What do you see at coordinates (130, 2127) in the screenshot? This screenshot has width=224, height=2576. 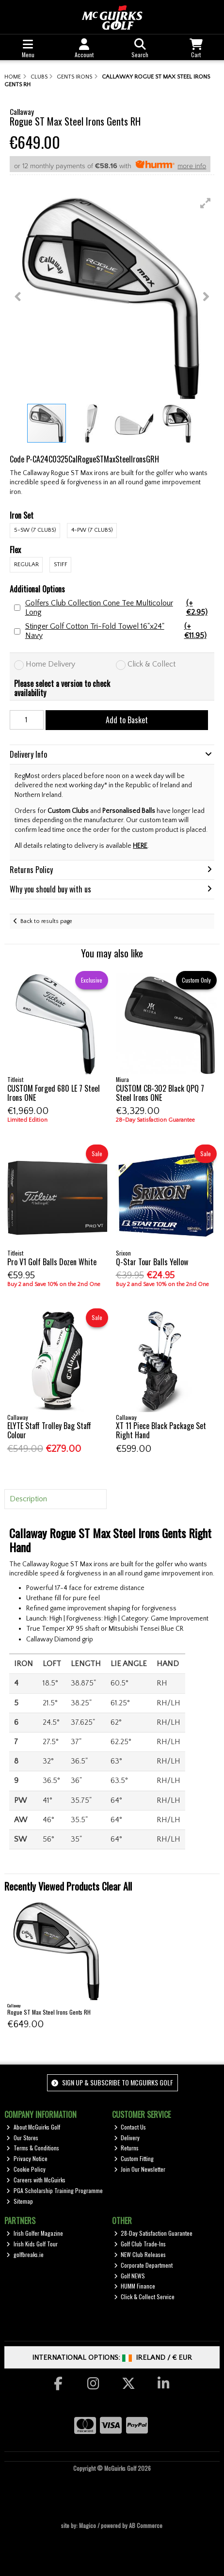 I see `Contact Us` at bounding box center [130, 2127].